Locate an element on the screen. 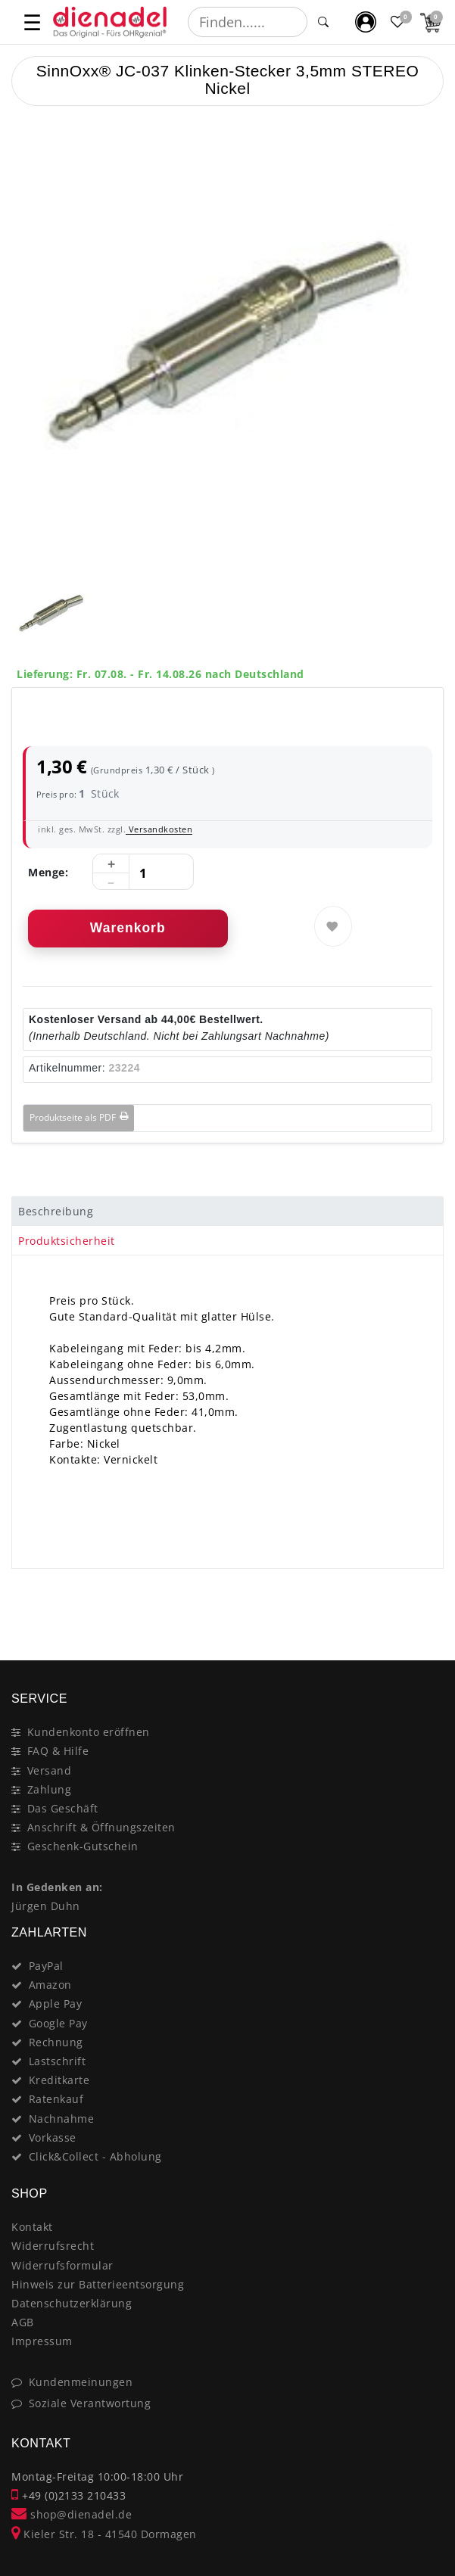 The width and height of the screenshot is (455, 2576). Widerrufsformular is located at coordinates (62, 2265).